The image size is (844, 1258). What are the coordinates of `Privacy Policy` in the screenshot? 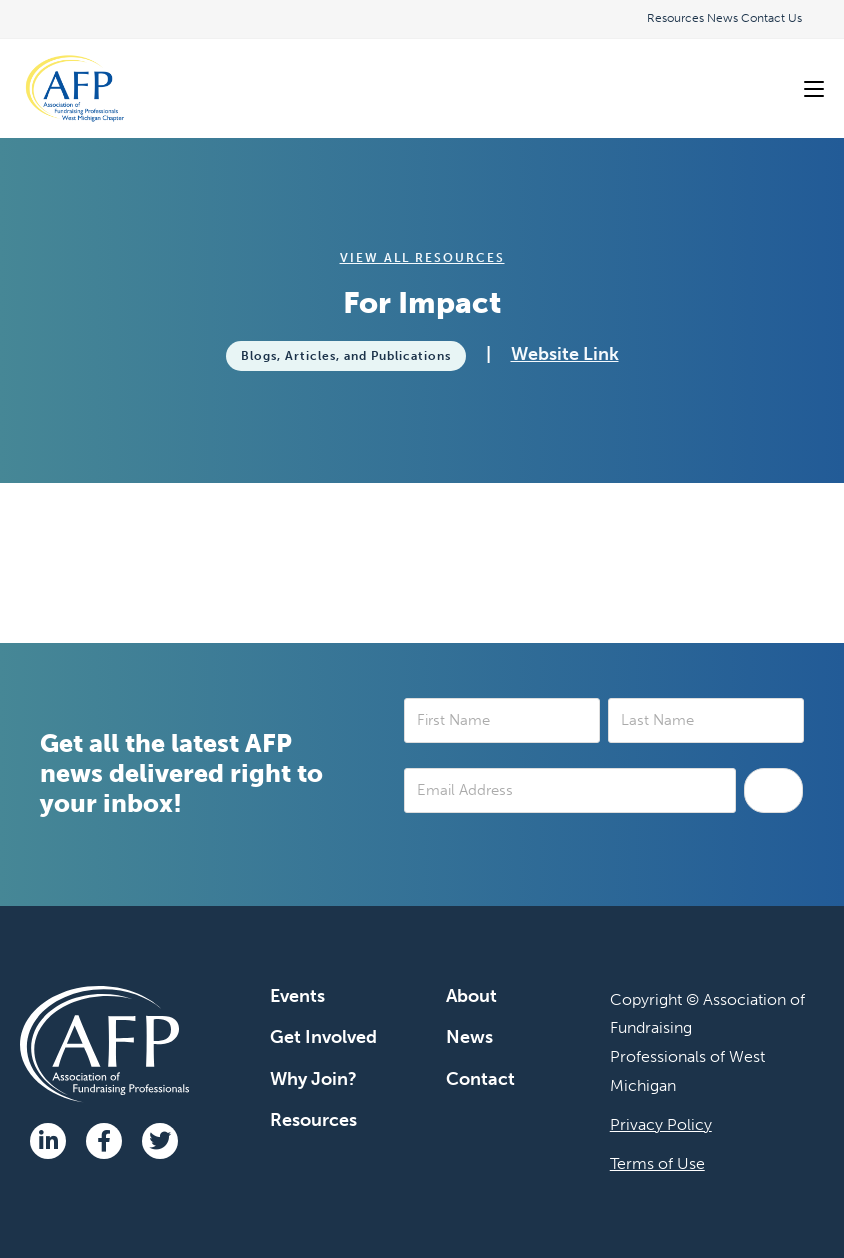 It's located at (661, 1124).